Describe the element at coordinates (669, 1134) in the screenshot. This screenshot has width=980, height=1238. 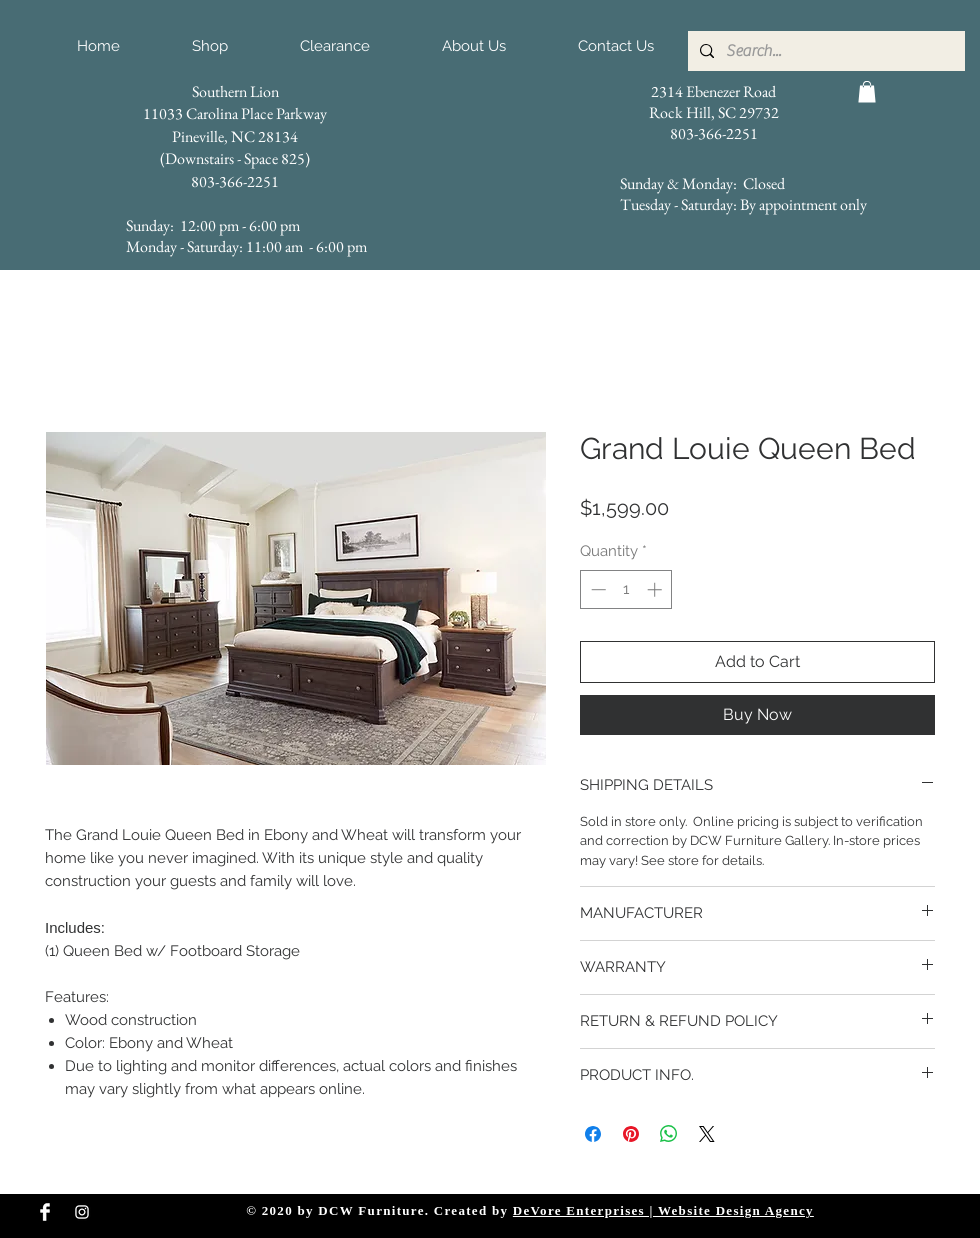
I see `[Share on WhatsApp]` at that location.